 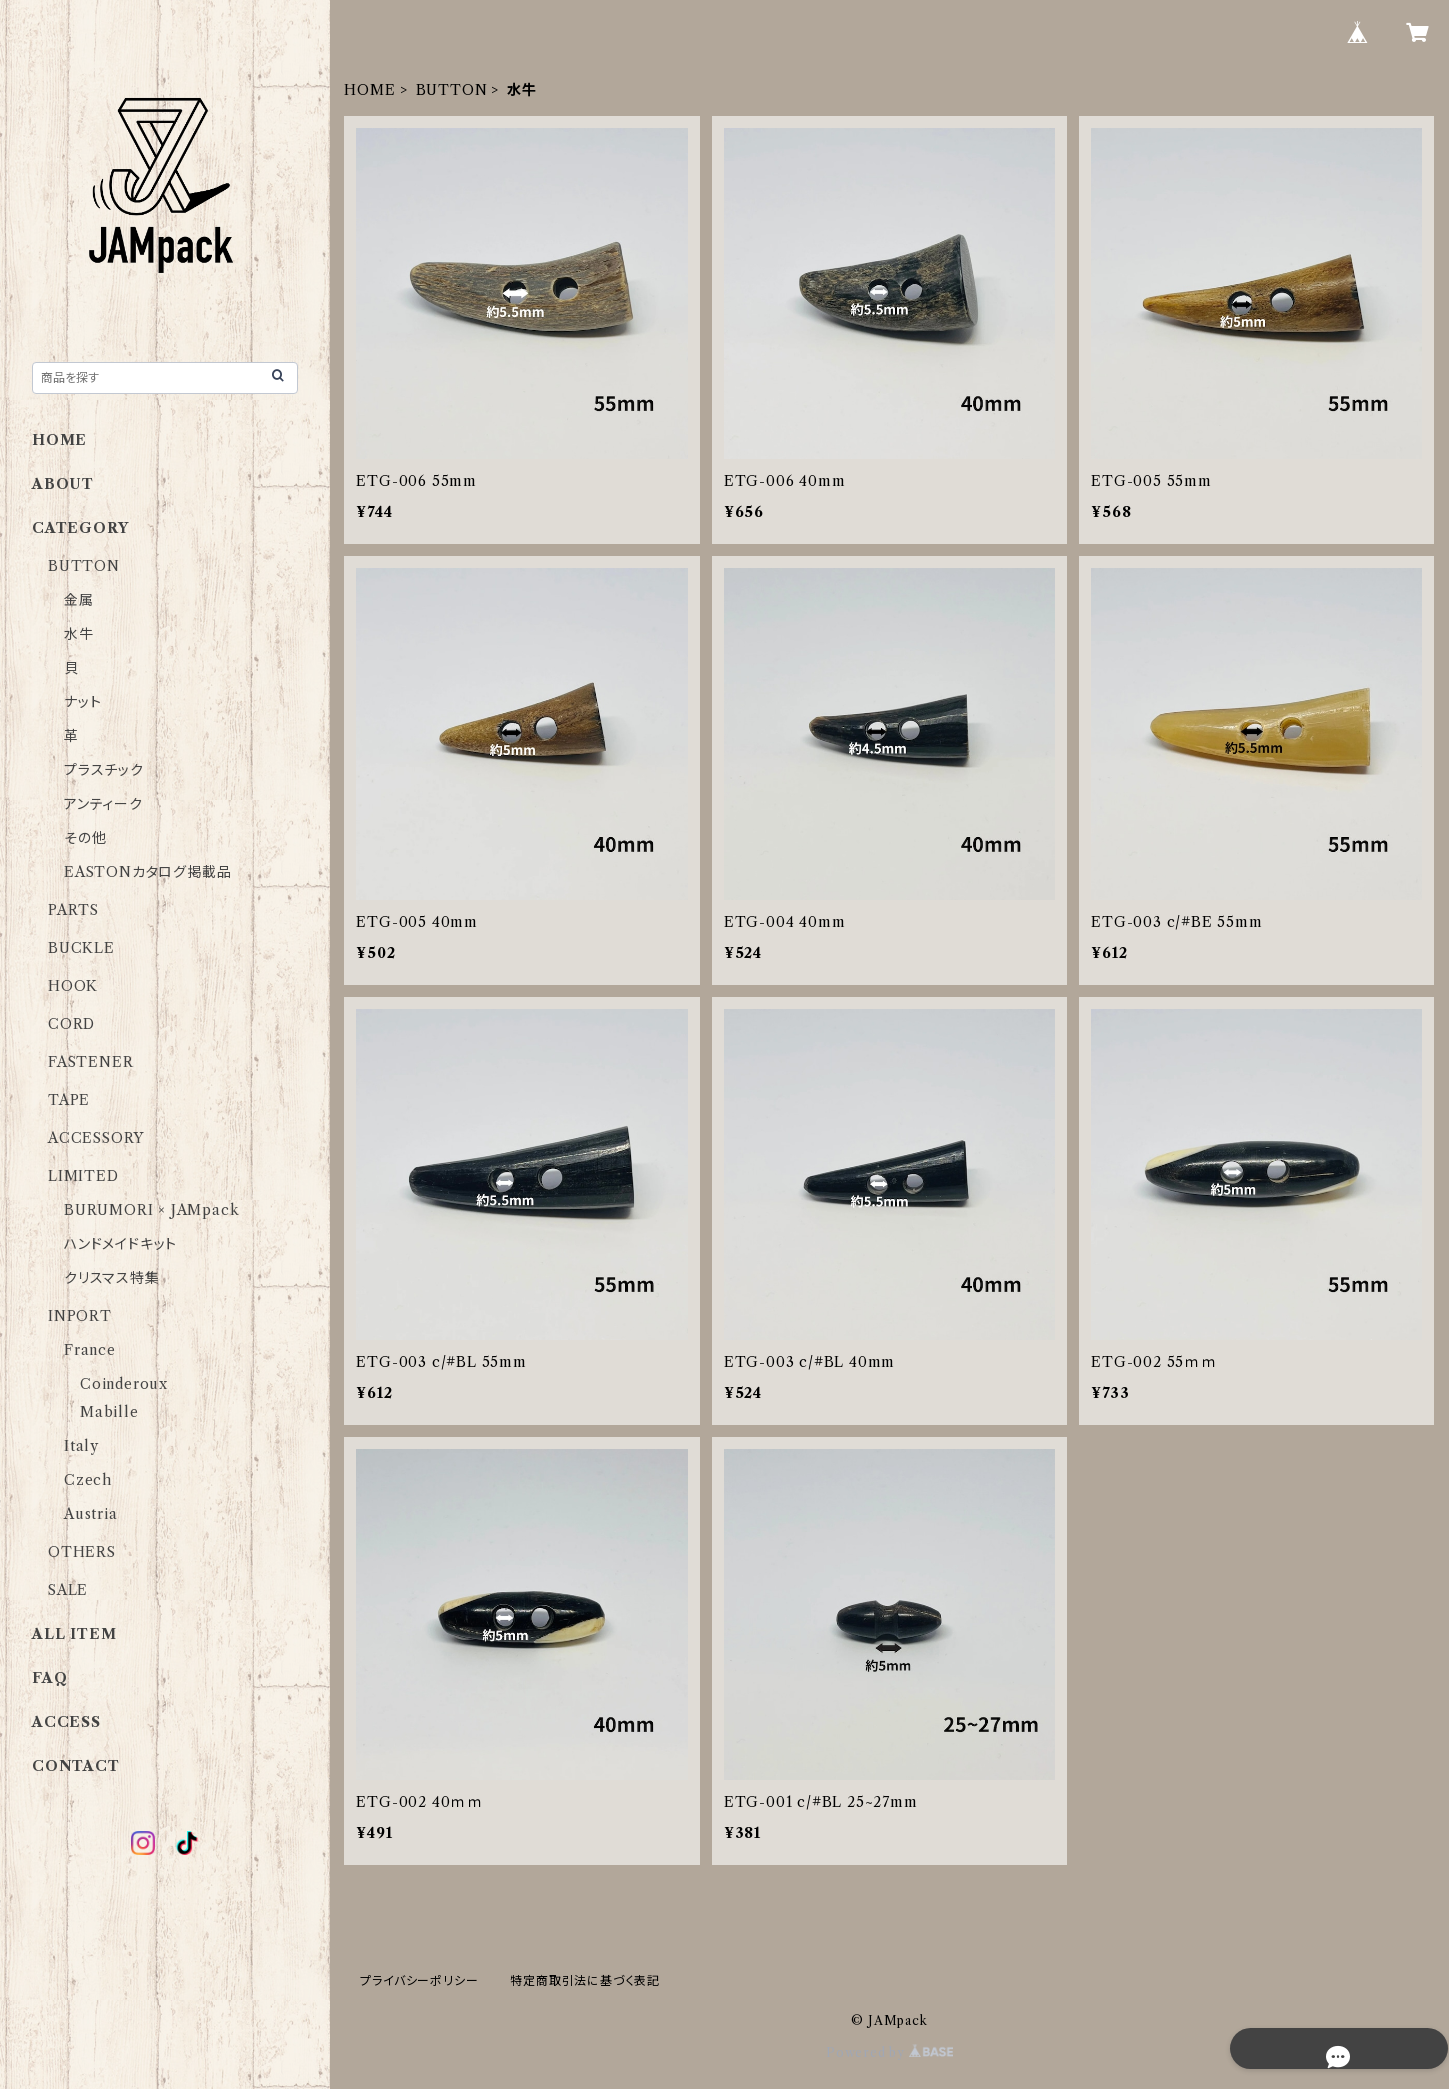 What do you see at coordinates (90, 1062) in the screenshot?
I see `FASTENER` at bounding box center [90, 1062].